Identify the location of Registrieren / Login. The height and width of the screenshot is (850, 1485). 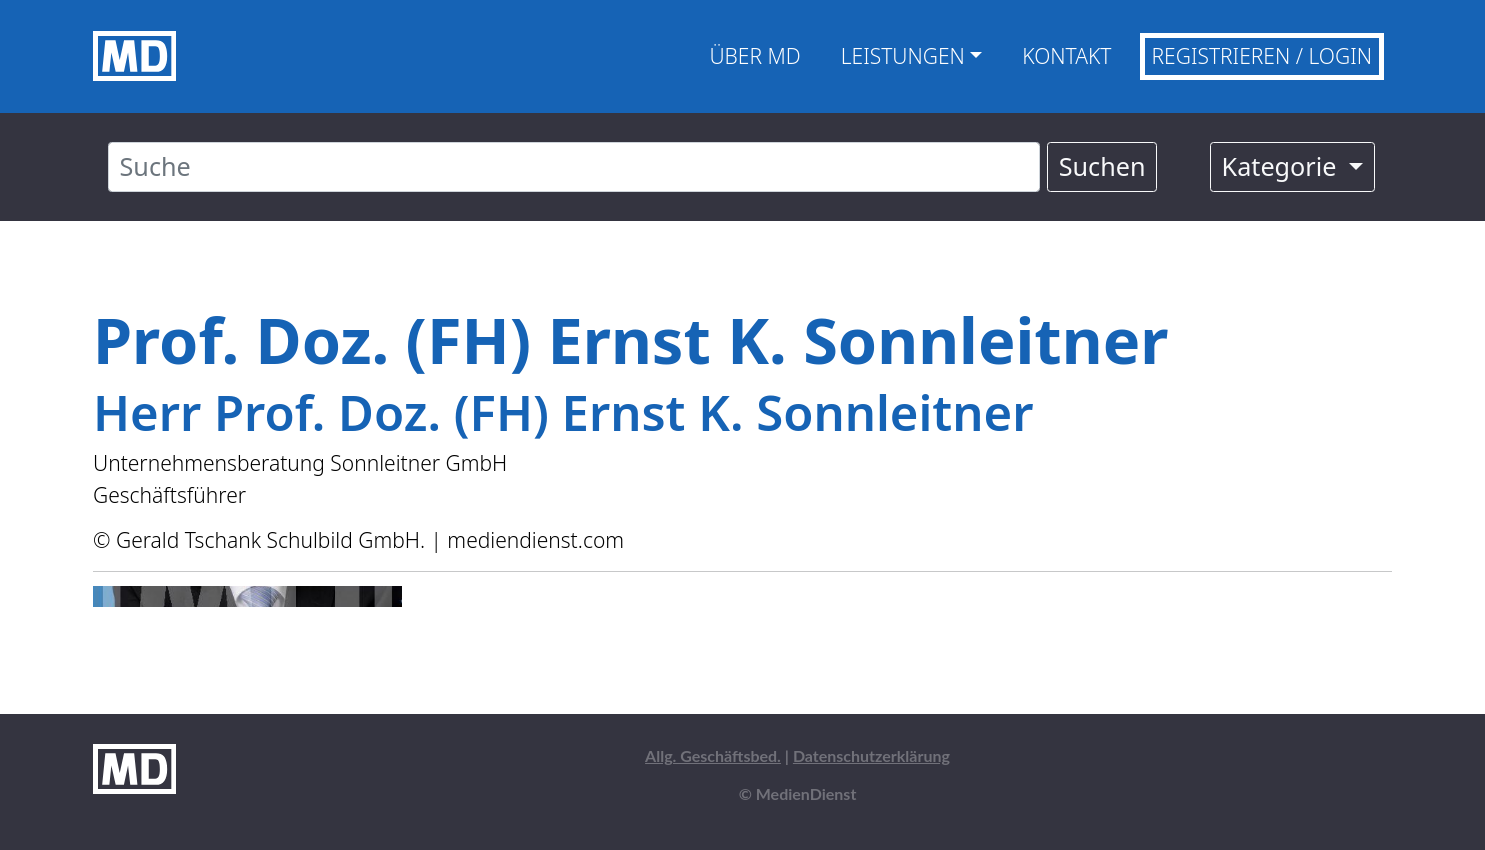
(1262, 56).